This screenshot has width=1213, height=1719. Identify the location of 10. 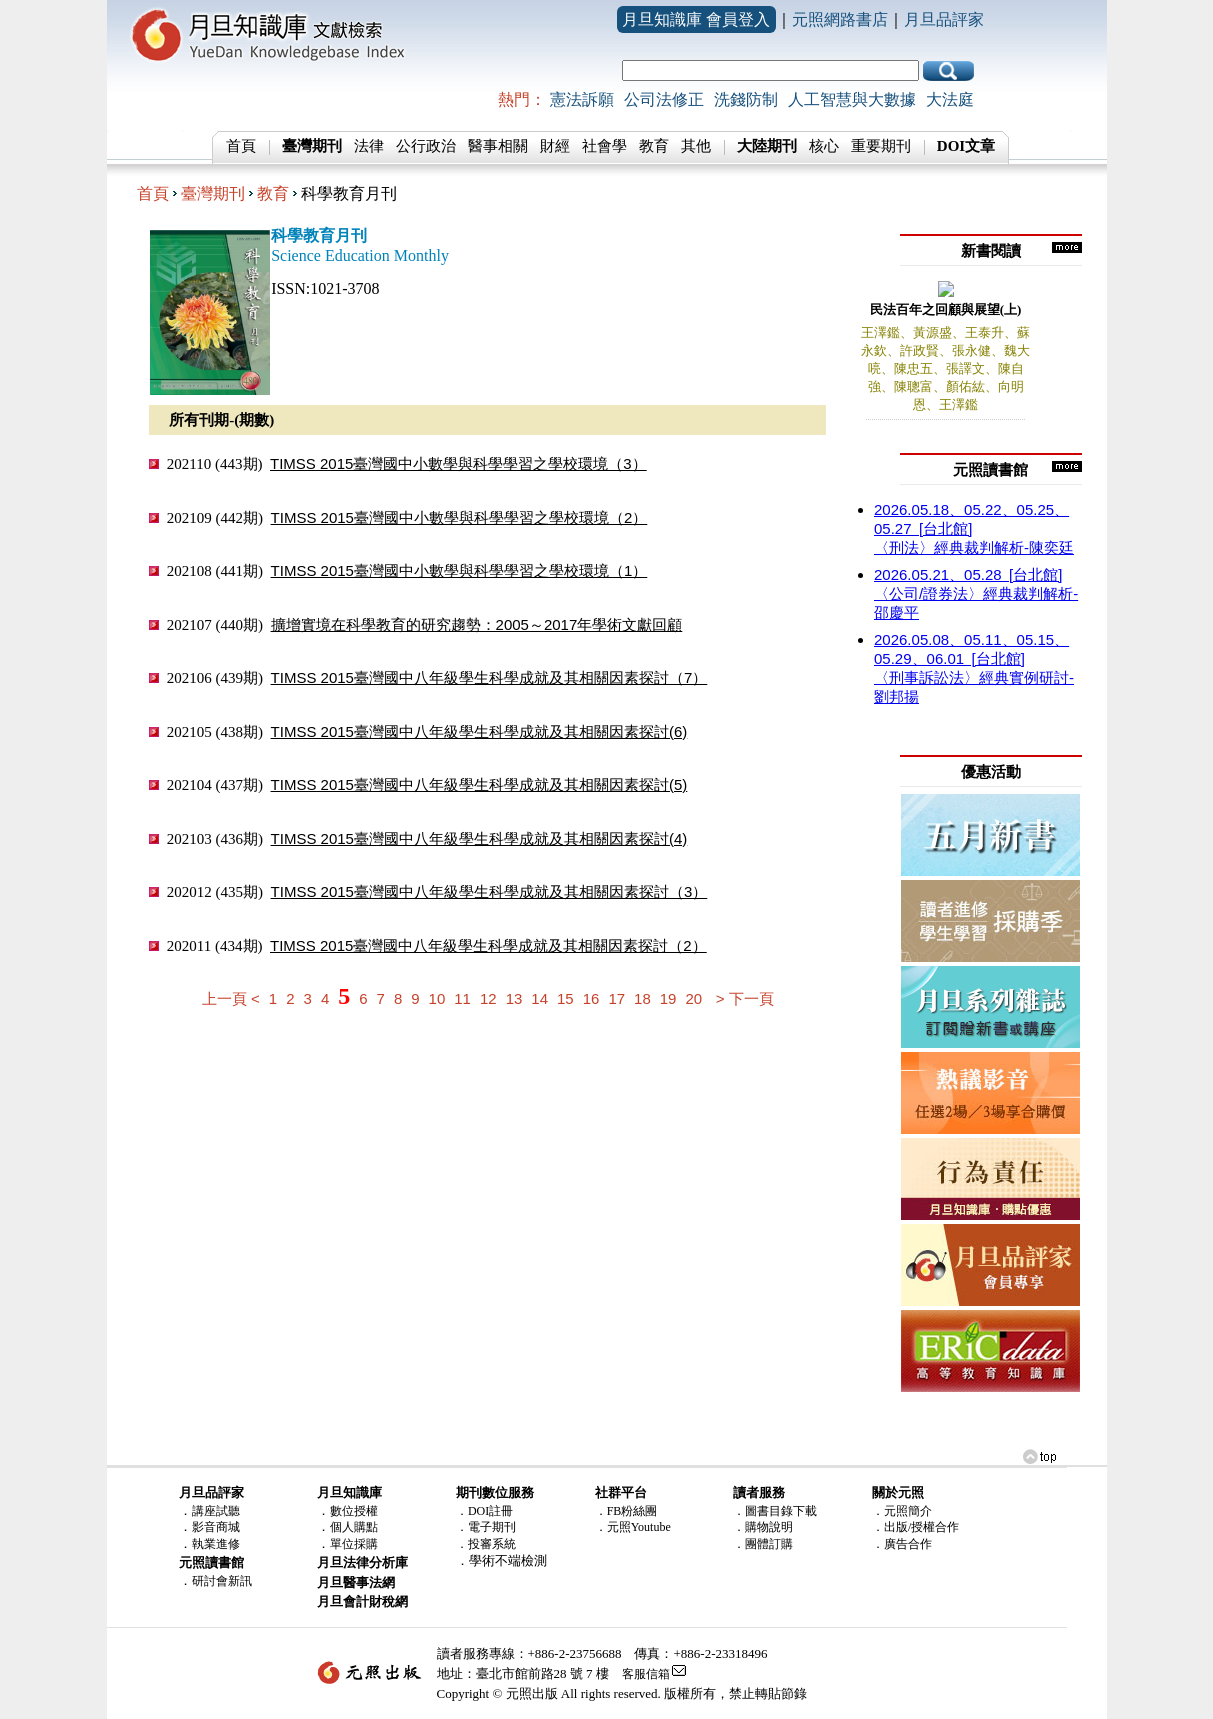
(437, 998).